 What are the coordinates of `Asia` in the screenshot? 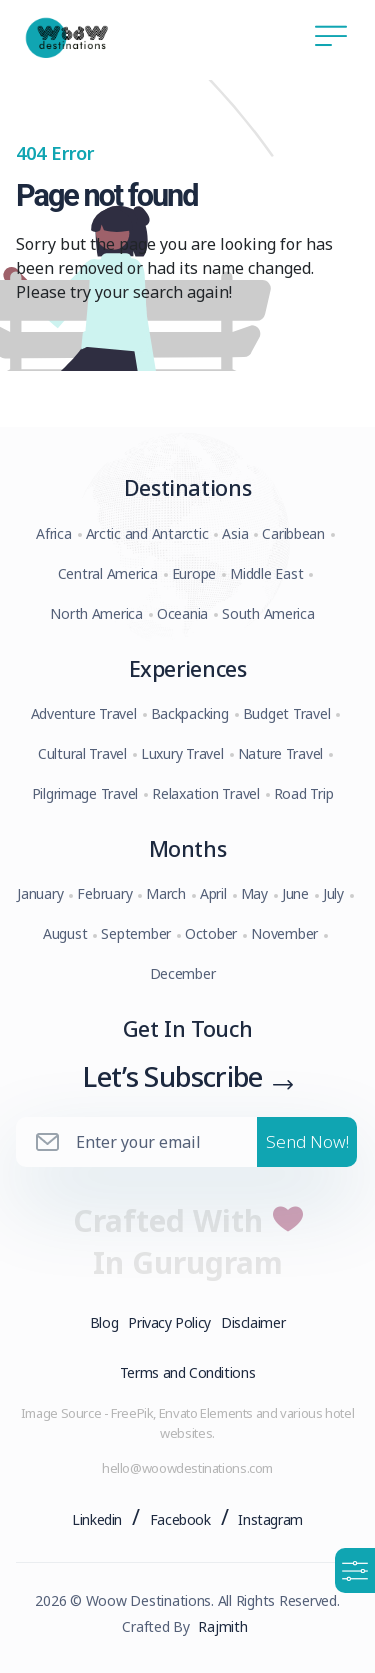 It's located at (235, 533).